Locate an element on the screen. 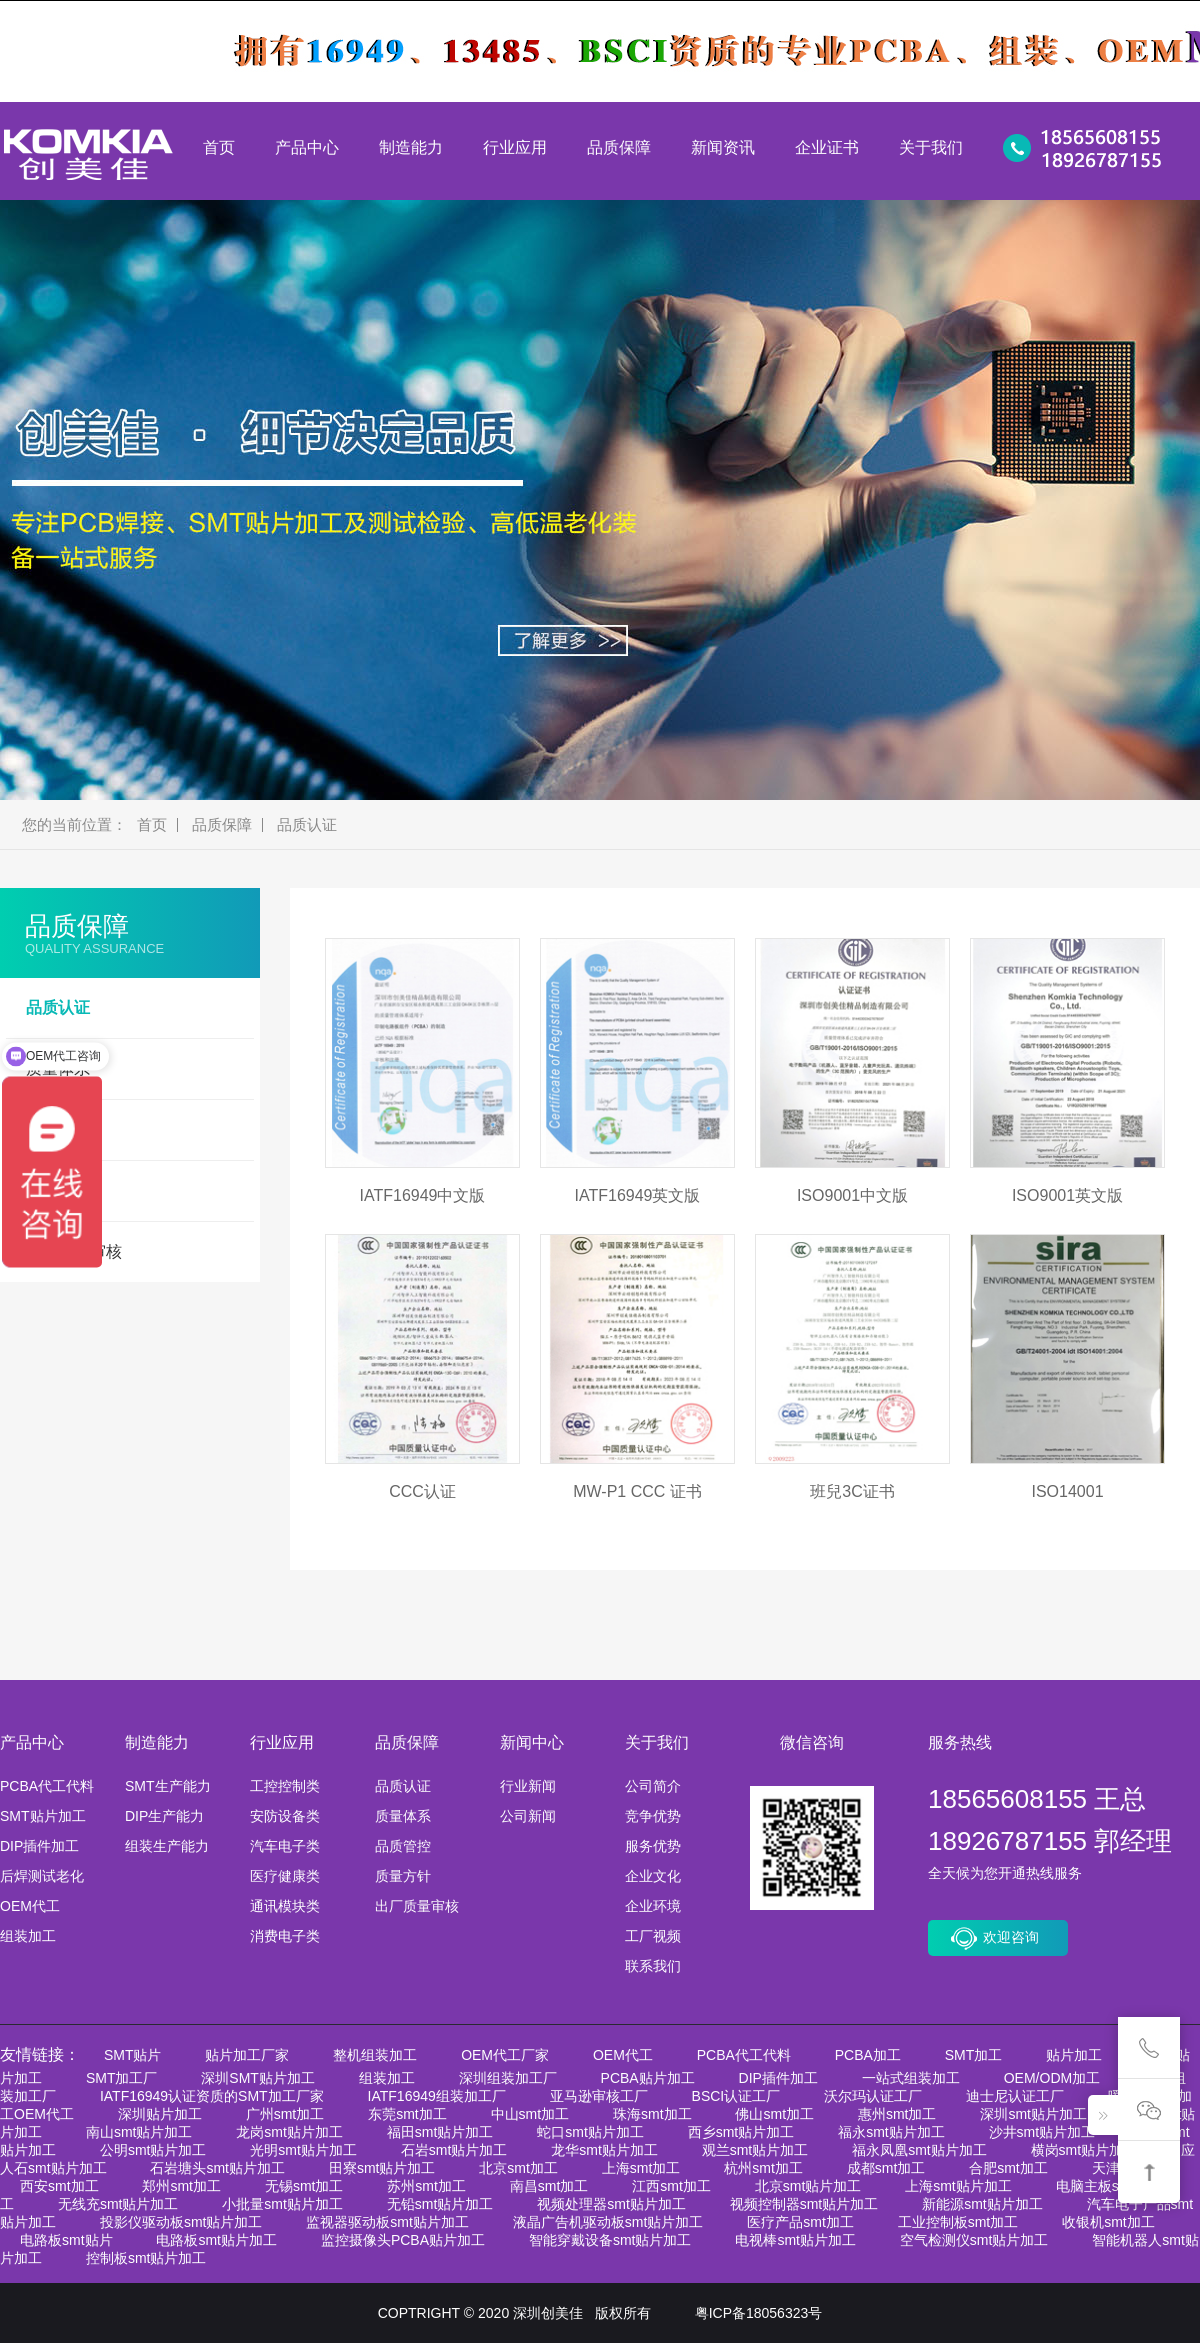 This screenshot has height=2343, width=1200. 联系我们 is located at coordinates (653, 1966).